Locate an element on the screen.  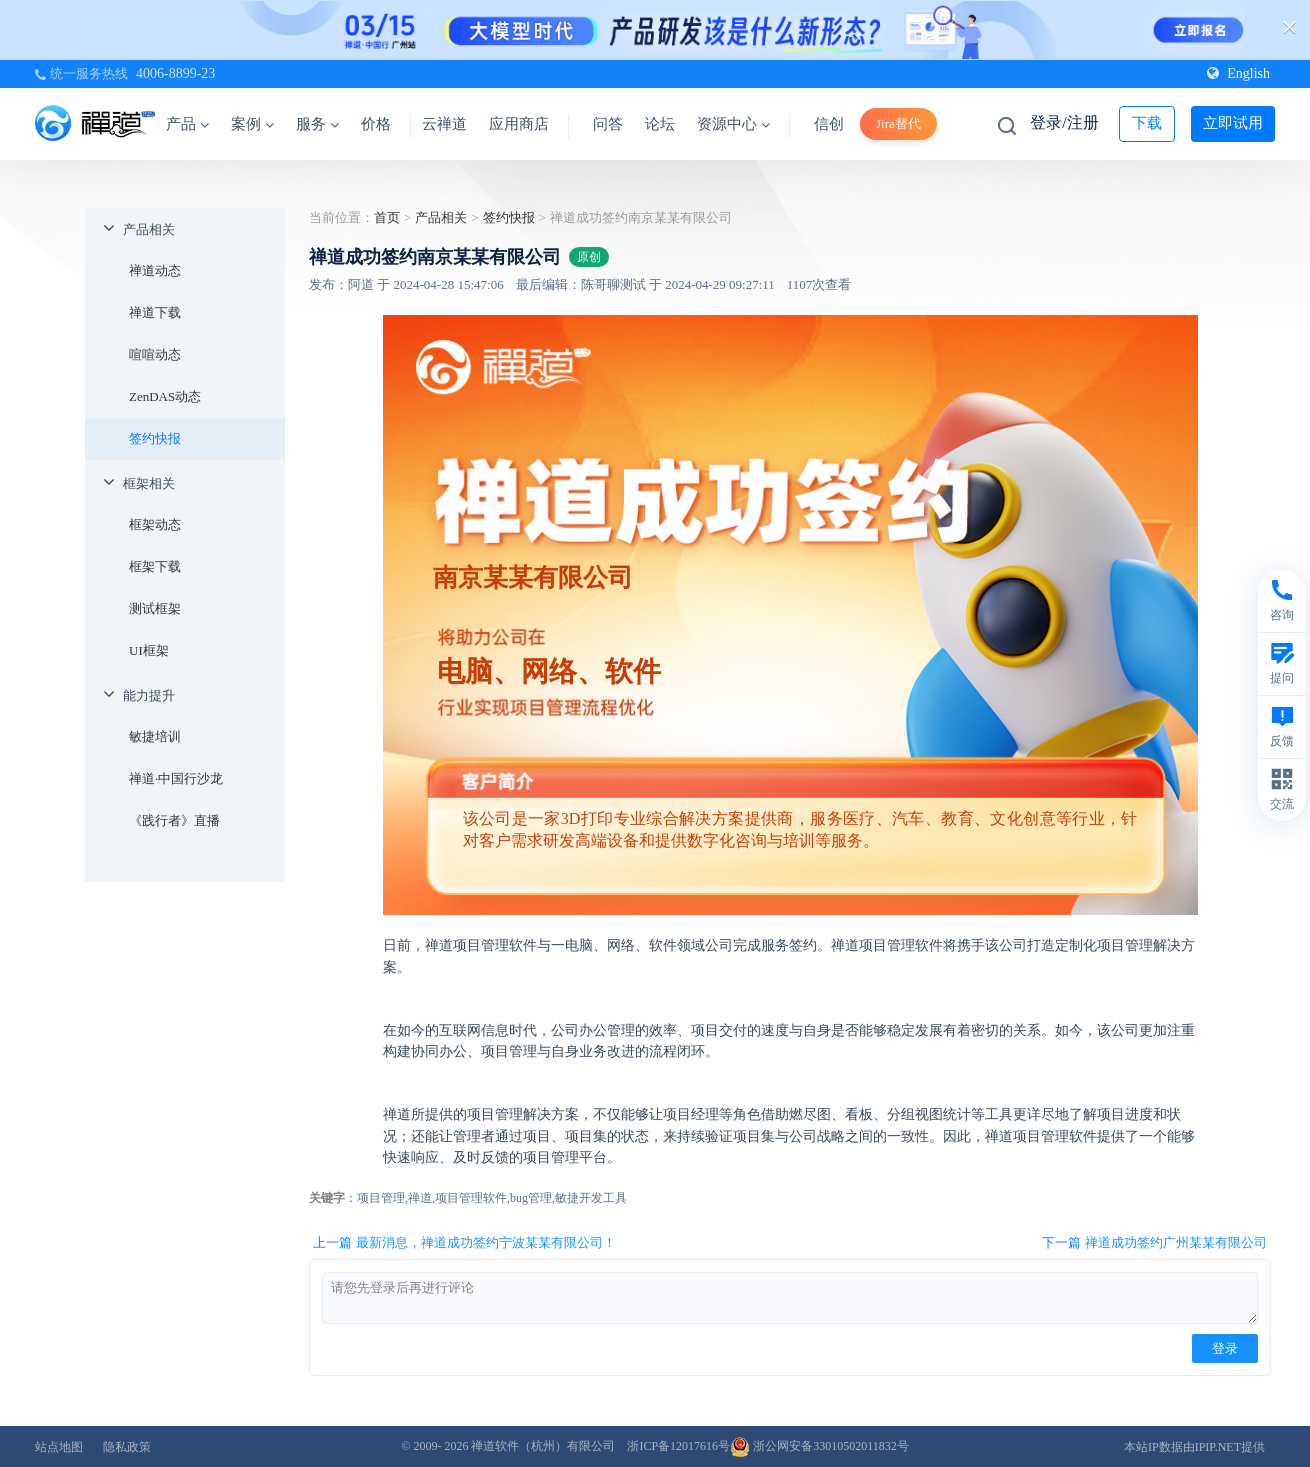
4006-8899-23 is located at coordinates (175, 73).